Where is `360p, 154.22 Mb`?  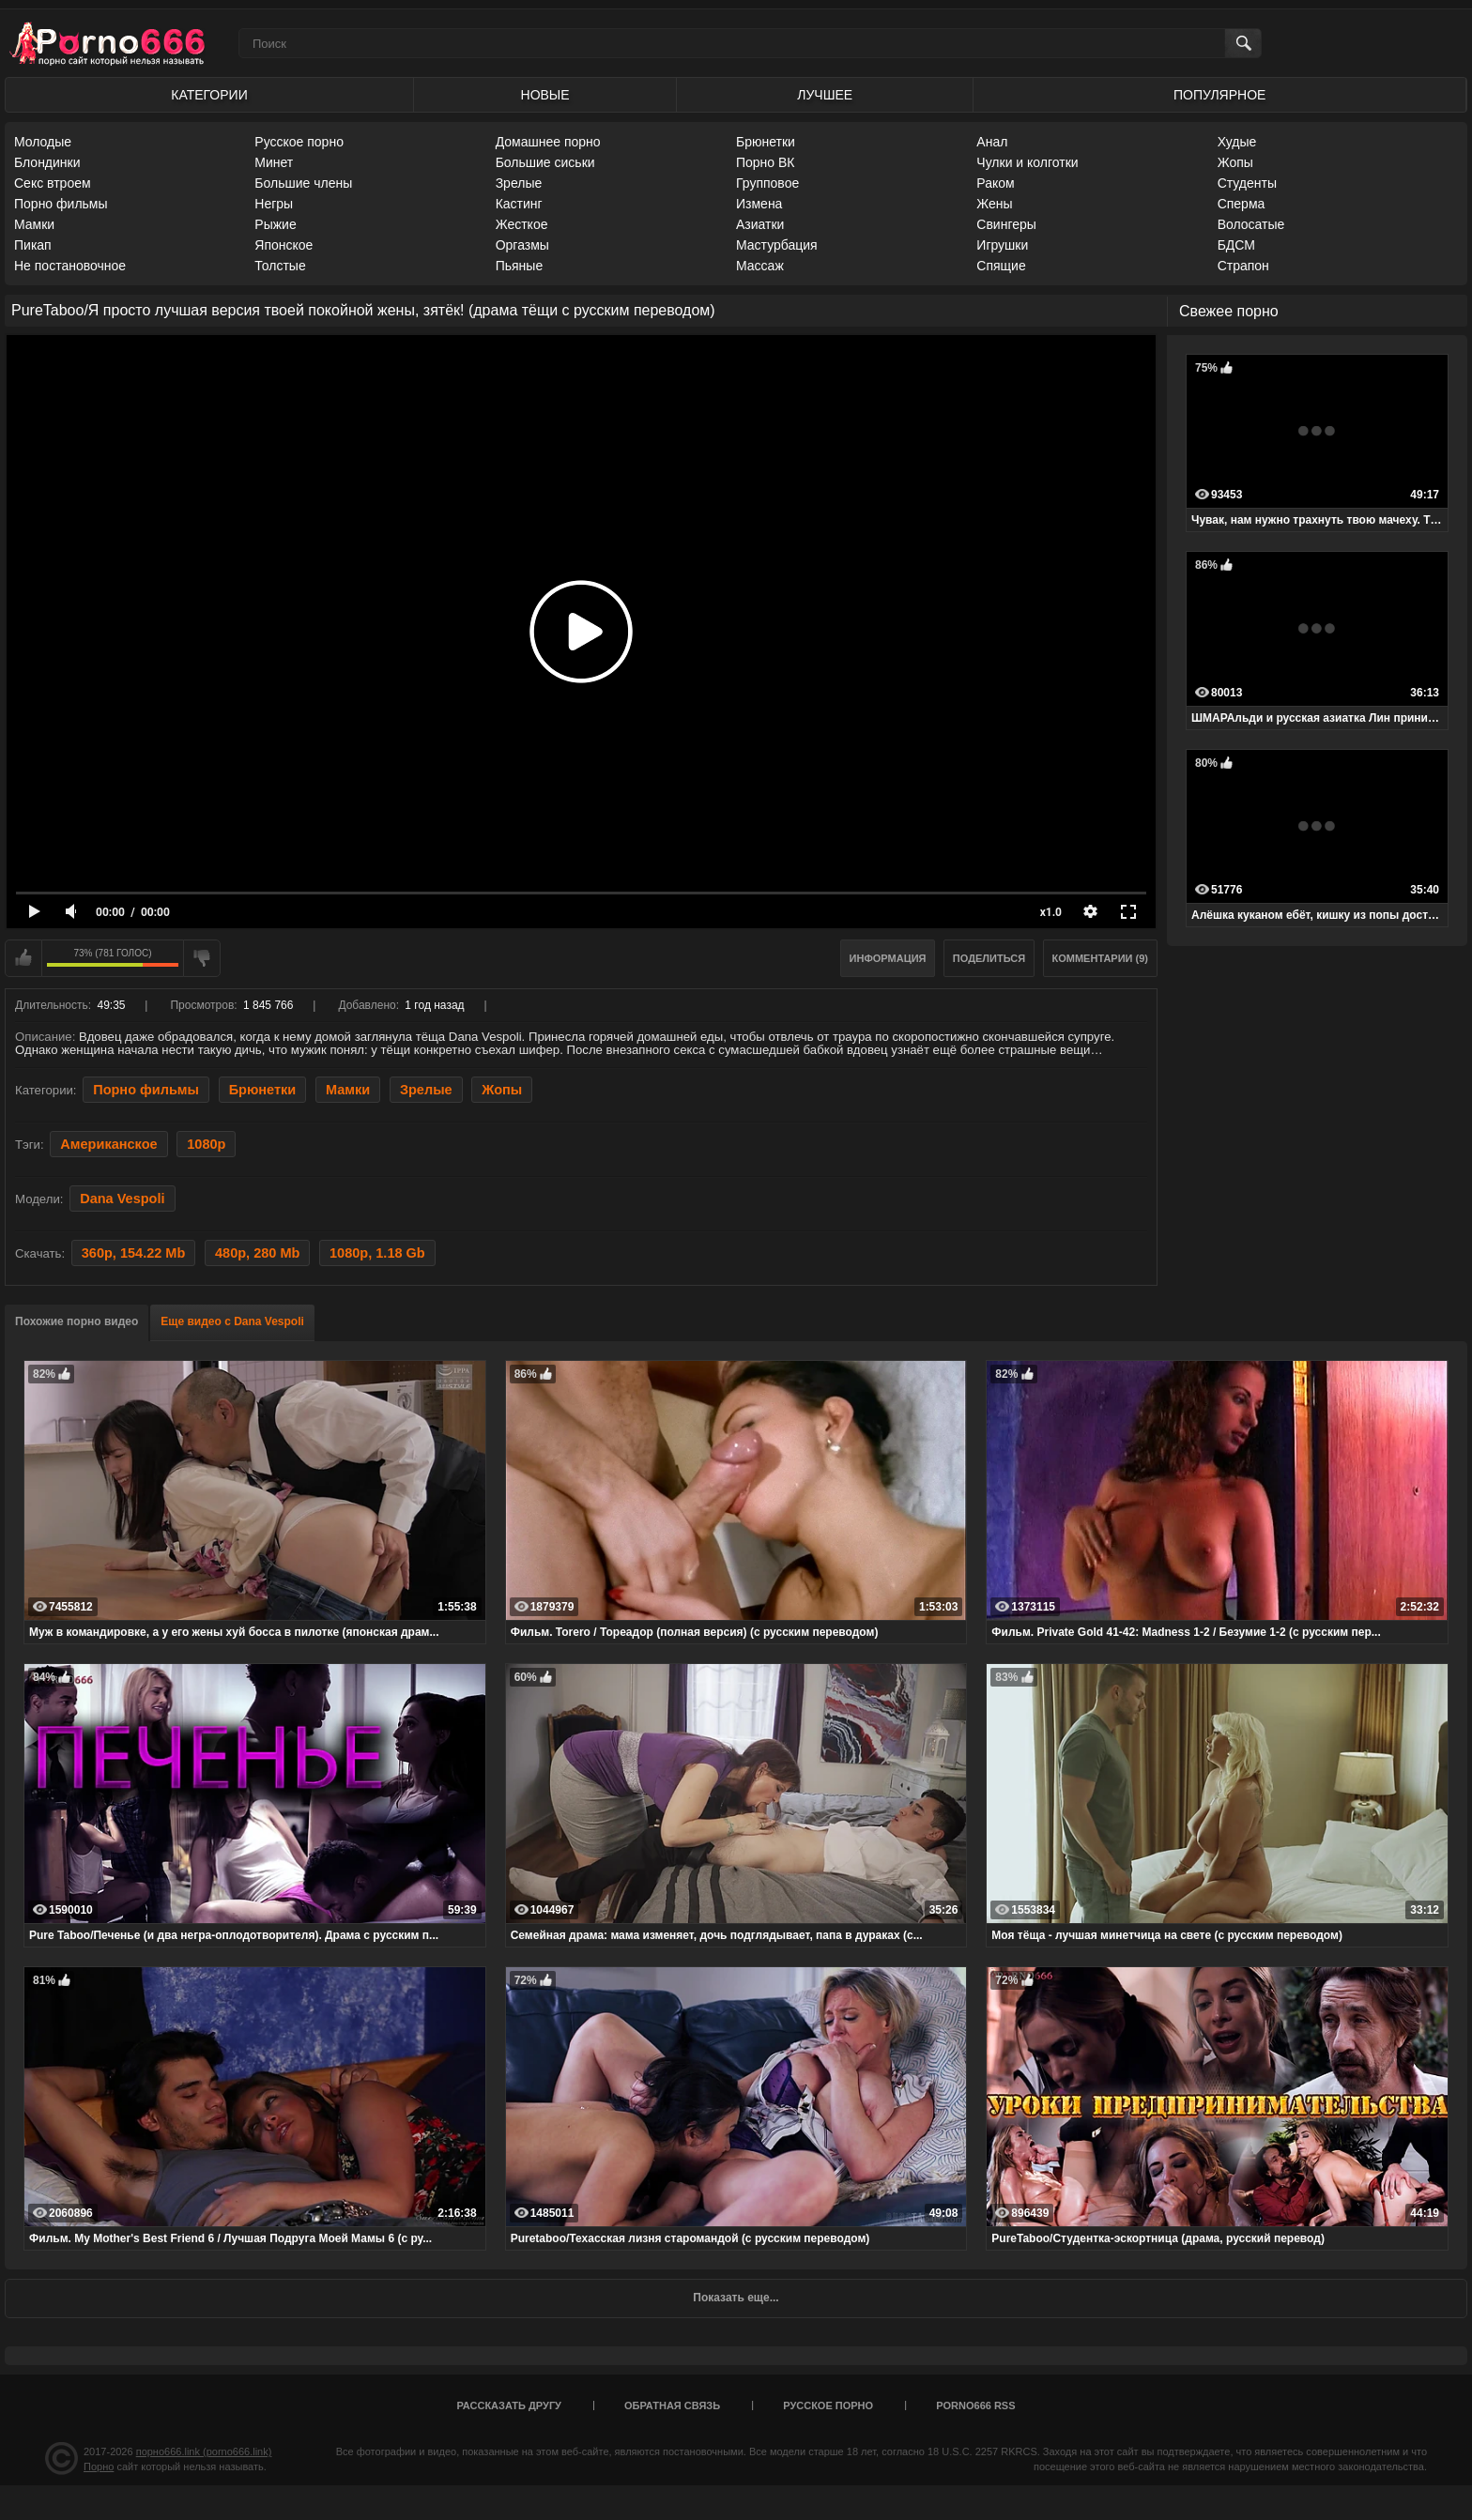
360p, 154.22 Mb is located at coordinates (134, 1252).